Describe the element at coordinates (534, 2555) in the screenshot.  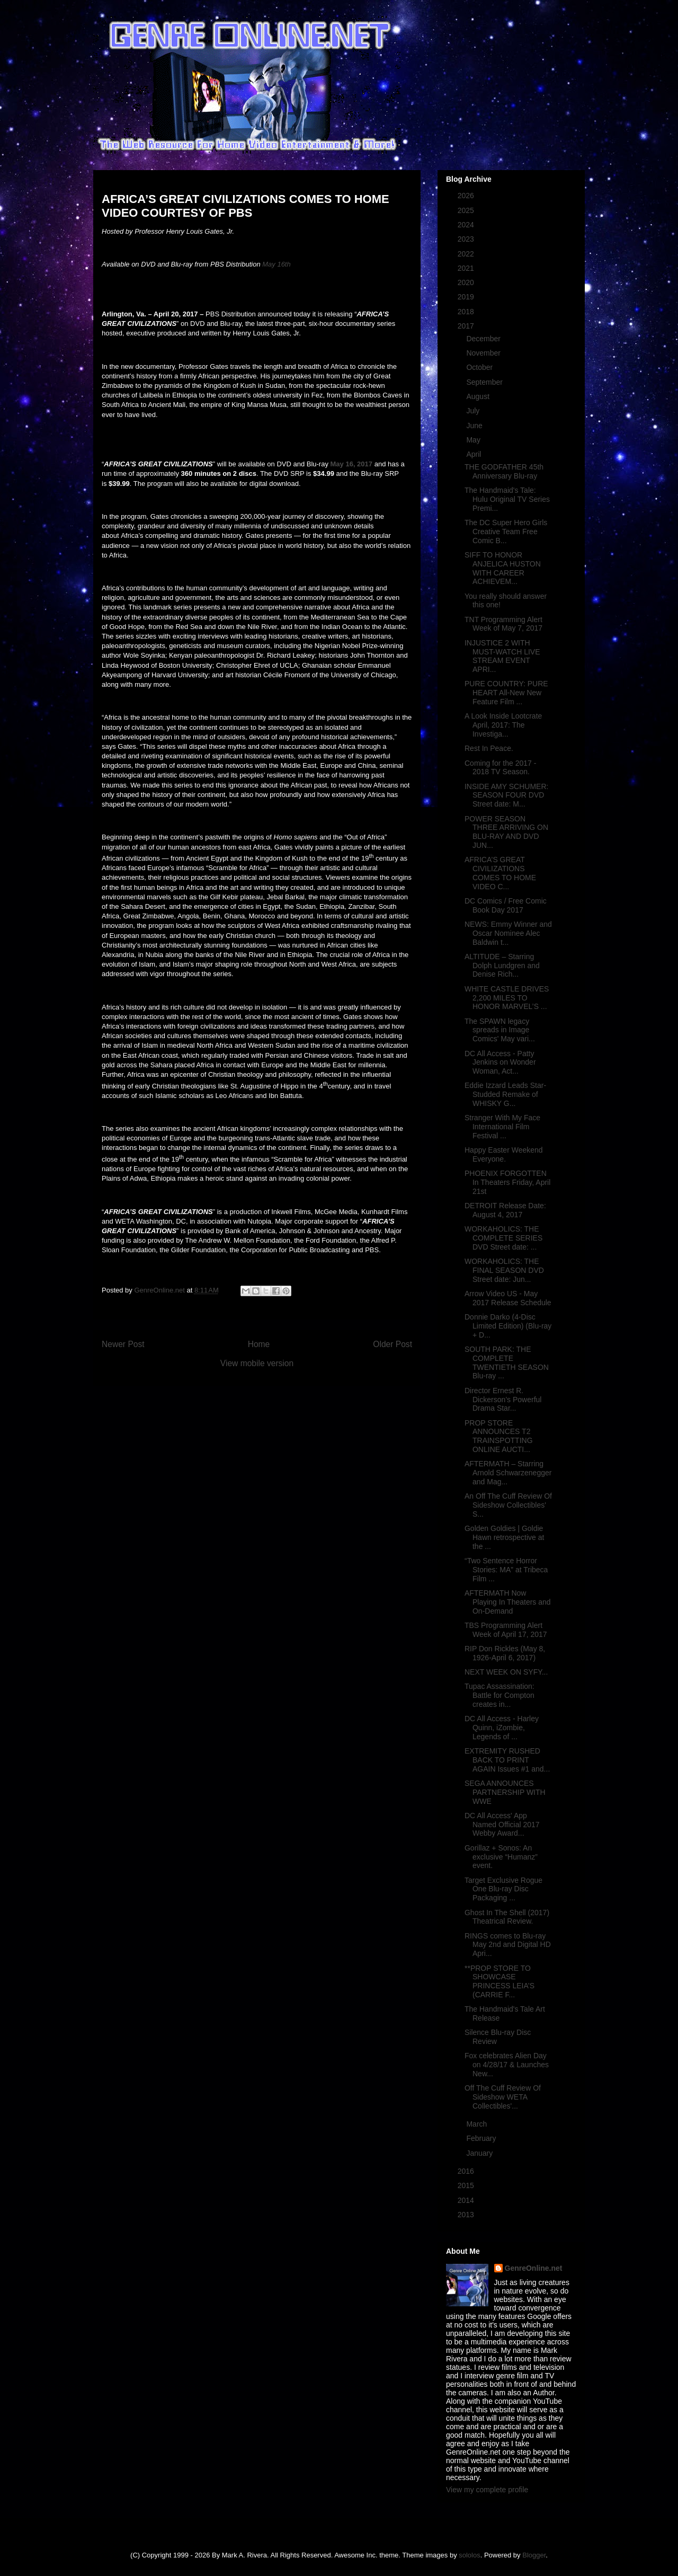
I see `Blogger` at that location.